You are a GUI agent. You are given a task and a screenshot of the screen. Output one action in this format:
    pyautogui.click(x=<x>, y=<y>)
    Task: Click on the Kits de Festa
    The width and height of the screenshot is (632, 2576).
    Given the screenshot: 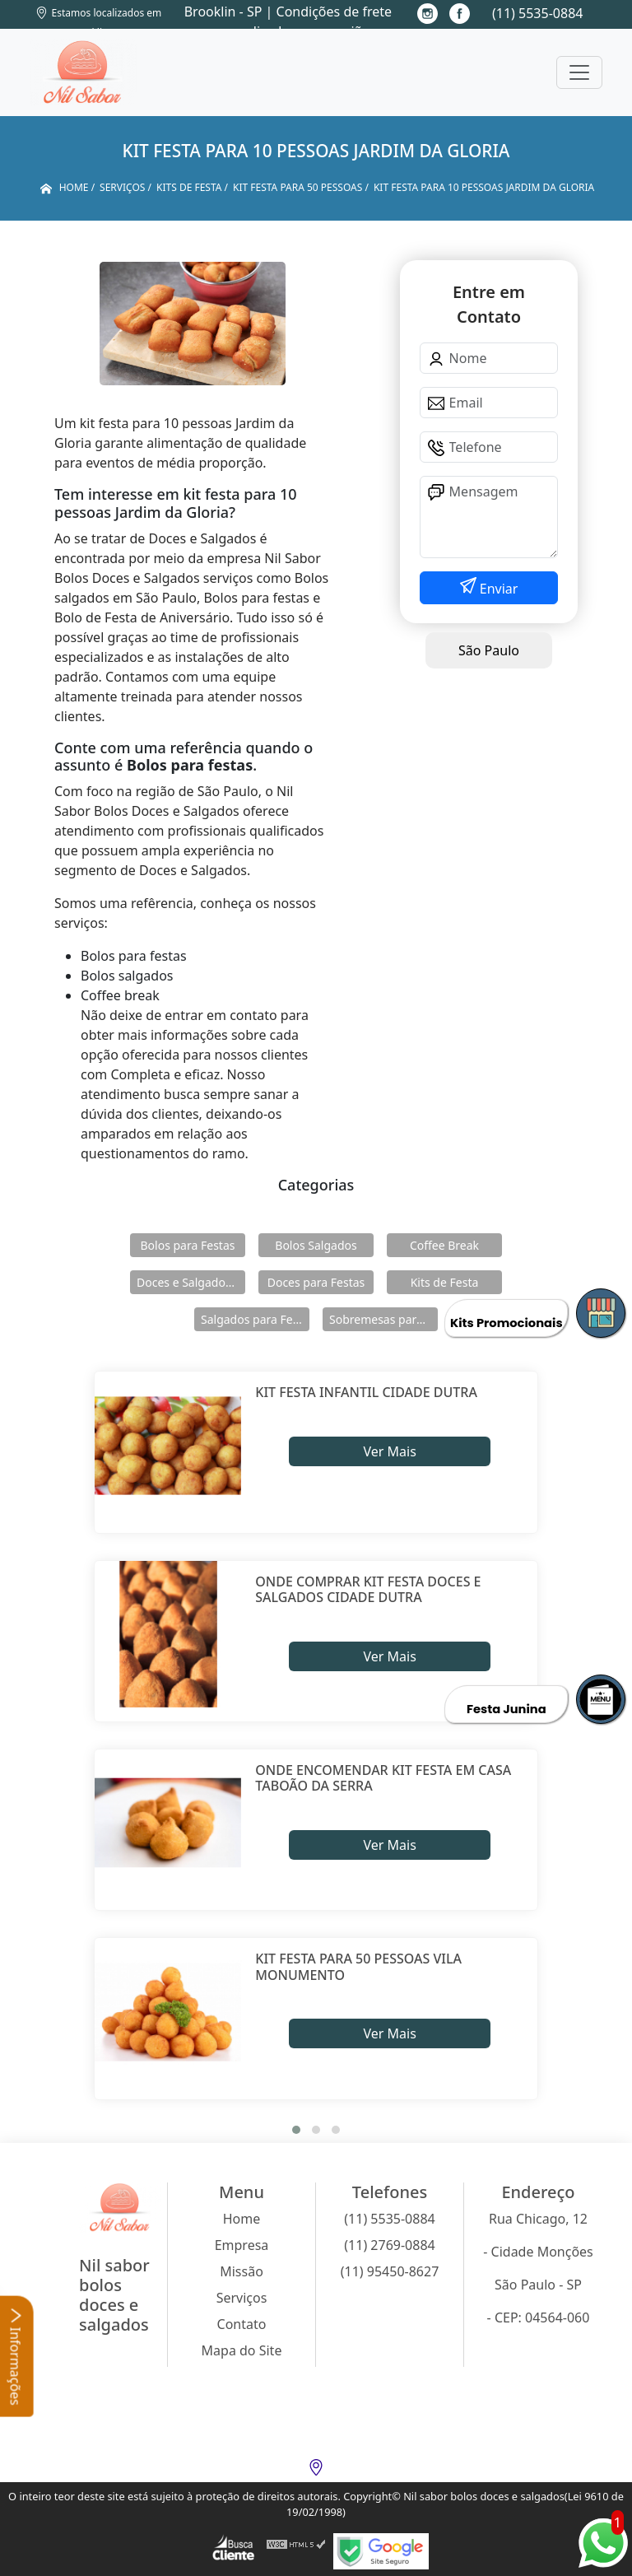 What is the action you would take?
    pyautogui.click(x=445, y=1282)
    